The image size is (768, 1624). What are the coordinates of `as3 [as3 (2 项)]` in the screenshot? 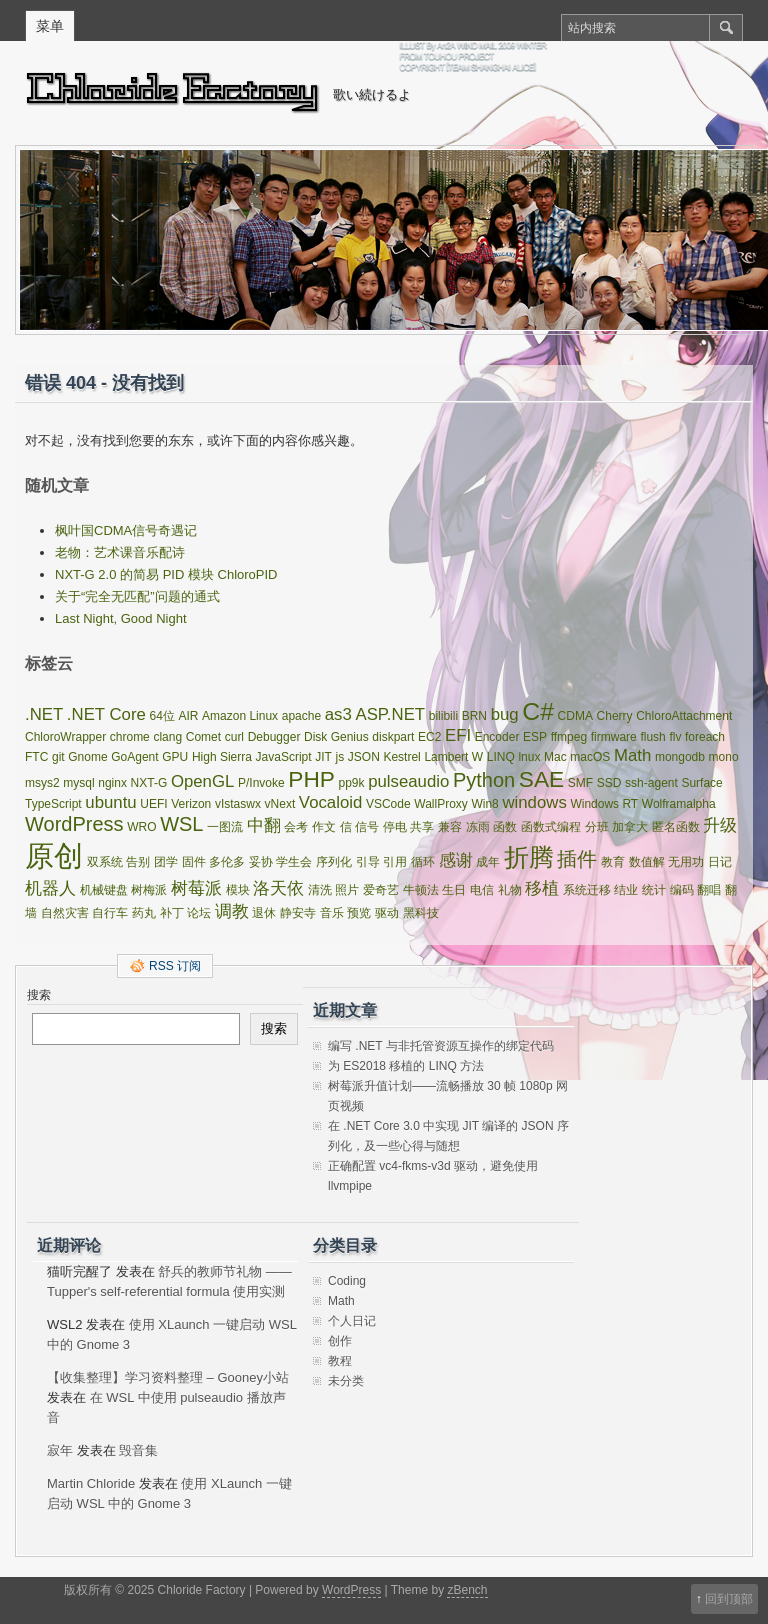 It's located at (338, 714).